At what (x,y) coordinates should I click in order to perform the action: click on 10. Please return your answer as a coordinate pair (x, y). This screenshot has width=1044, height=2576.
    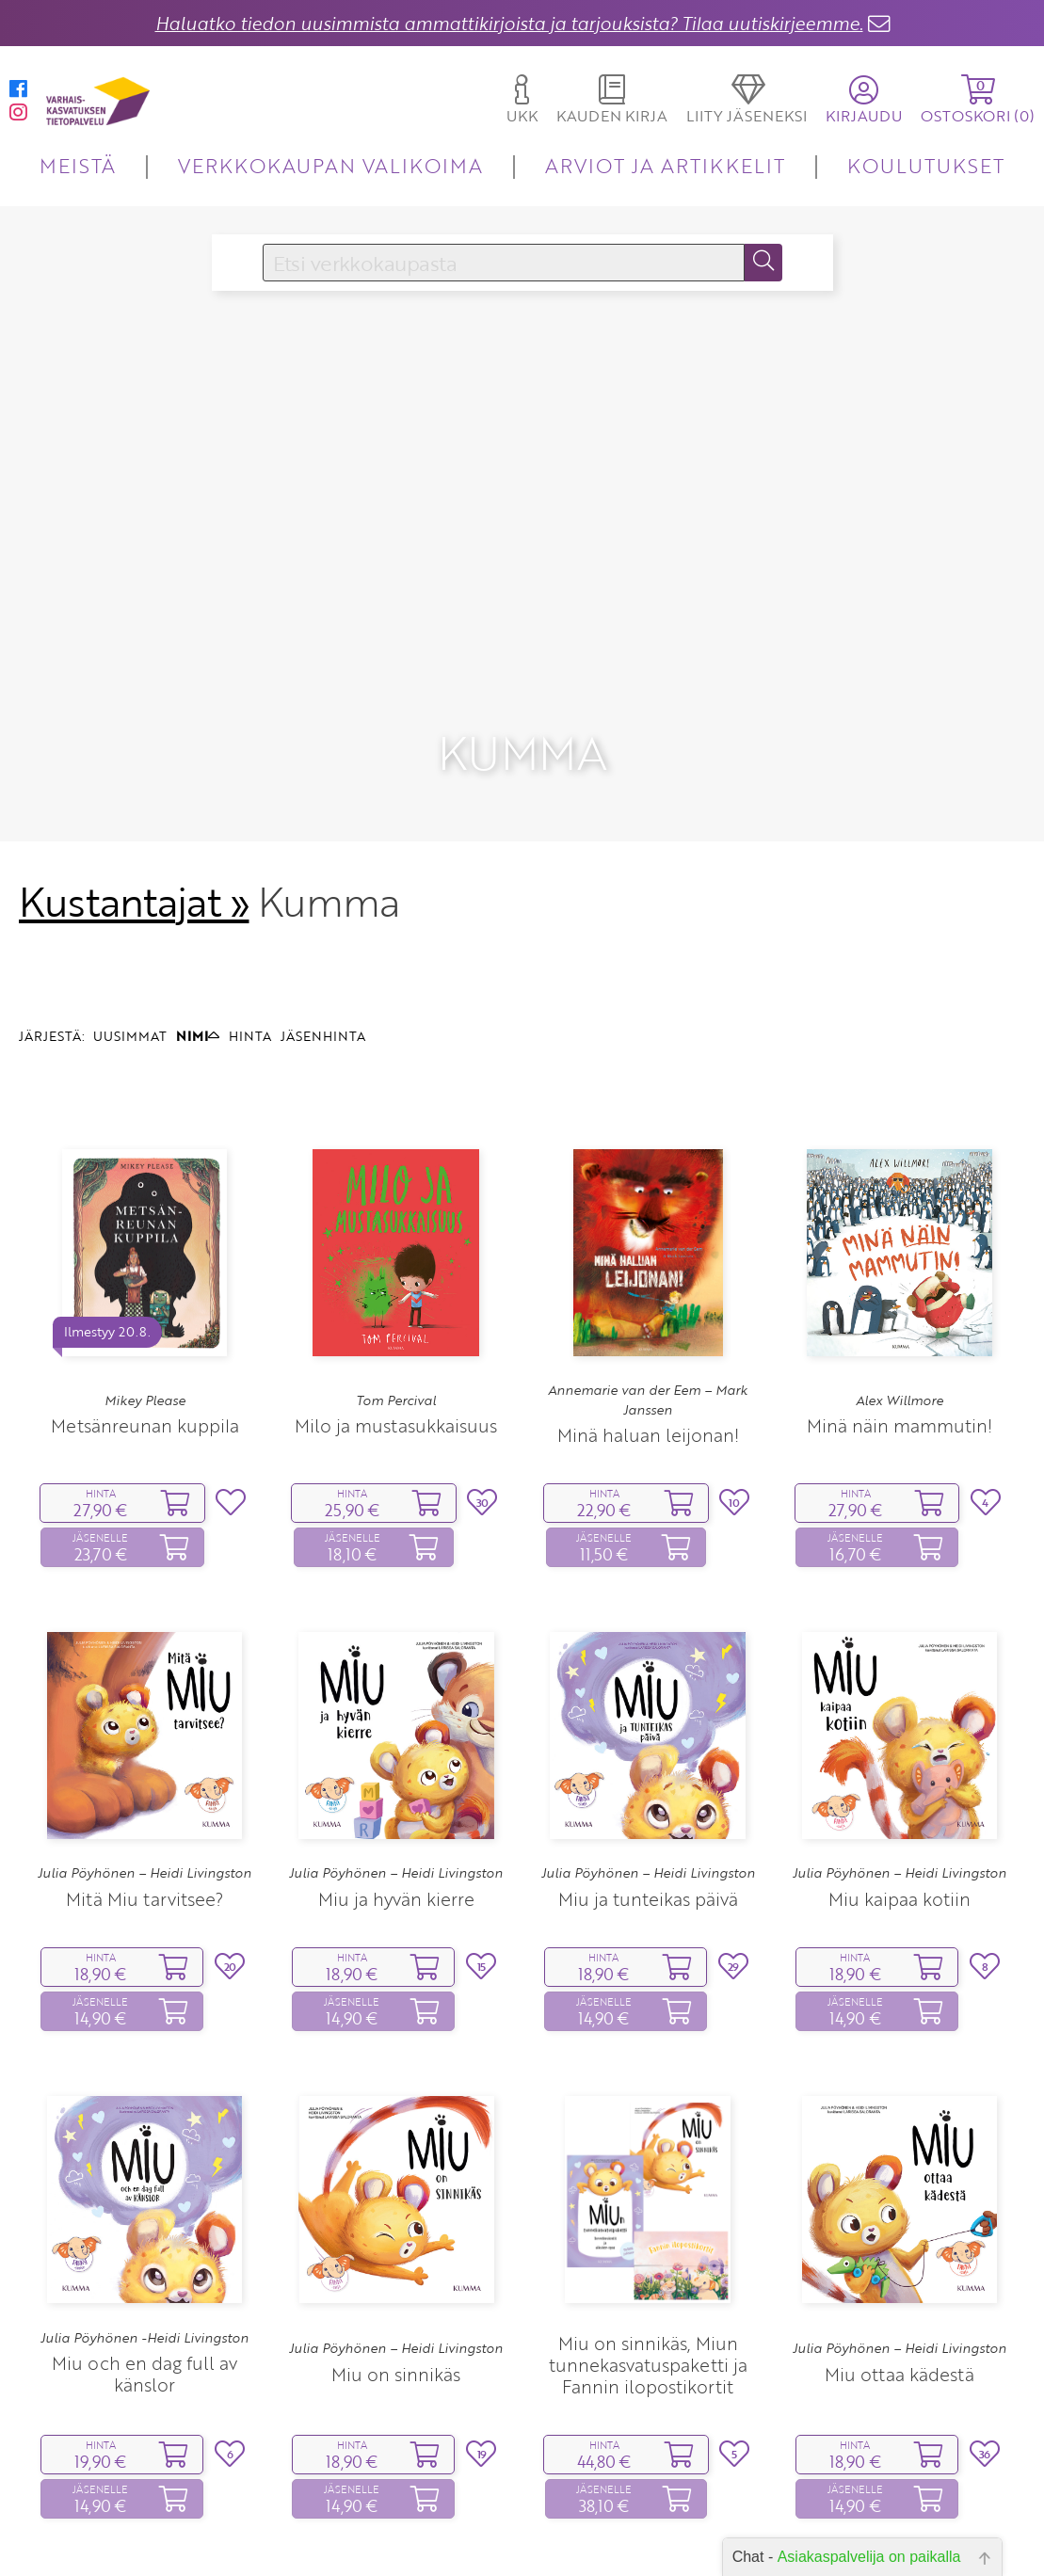
    Looking at the image, I should click on (551, 2507).